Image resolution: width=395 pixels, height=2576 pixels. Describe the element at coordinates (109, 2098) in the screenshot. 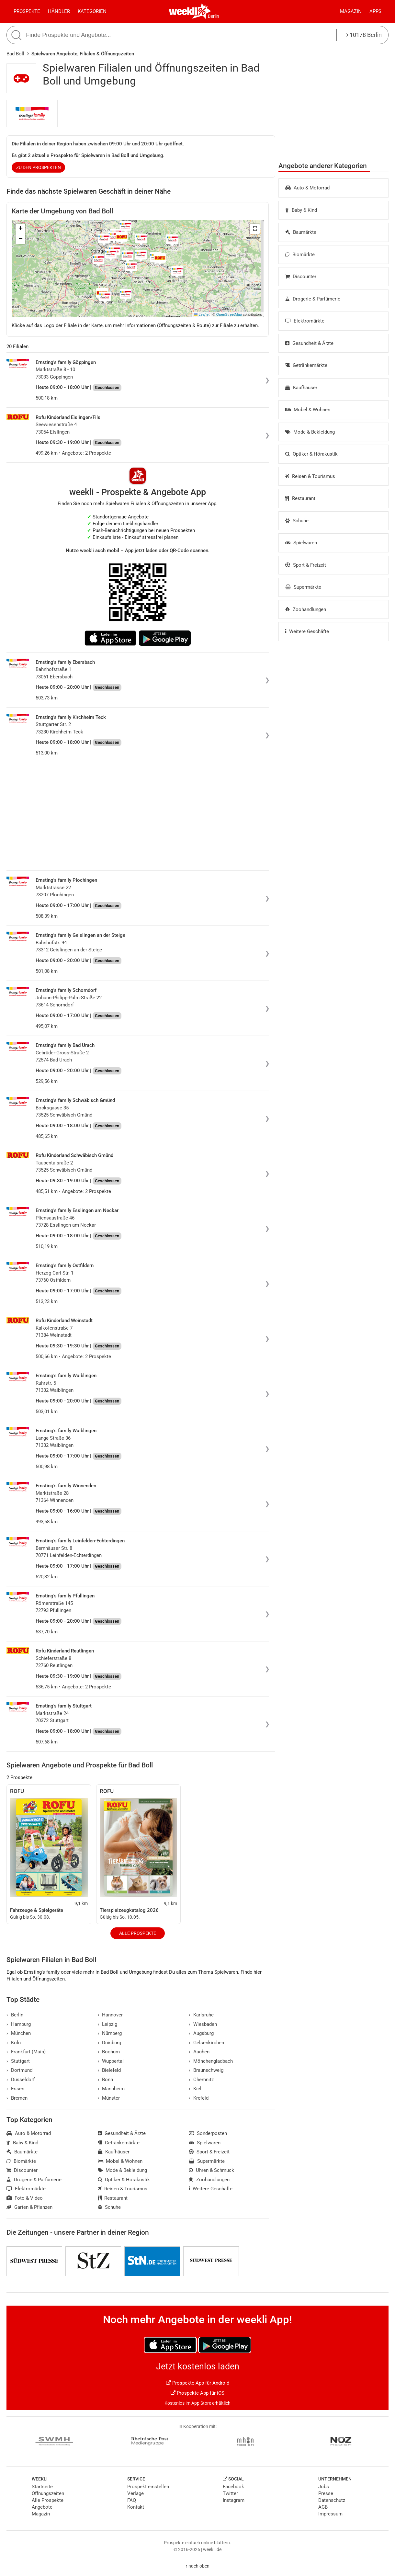

I see `Münster` at that location.